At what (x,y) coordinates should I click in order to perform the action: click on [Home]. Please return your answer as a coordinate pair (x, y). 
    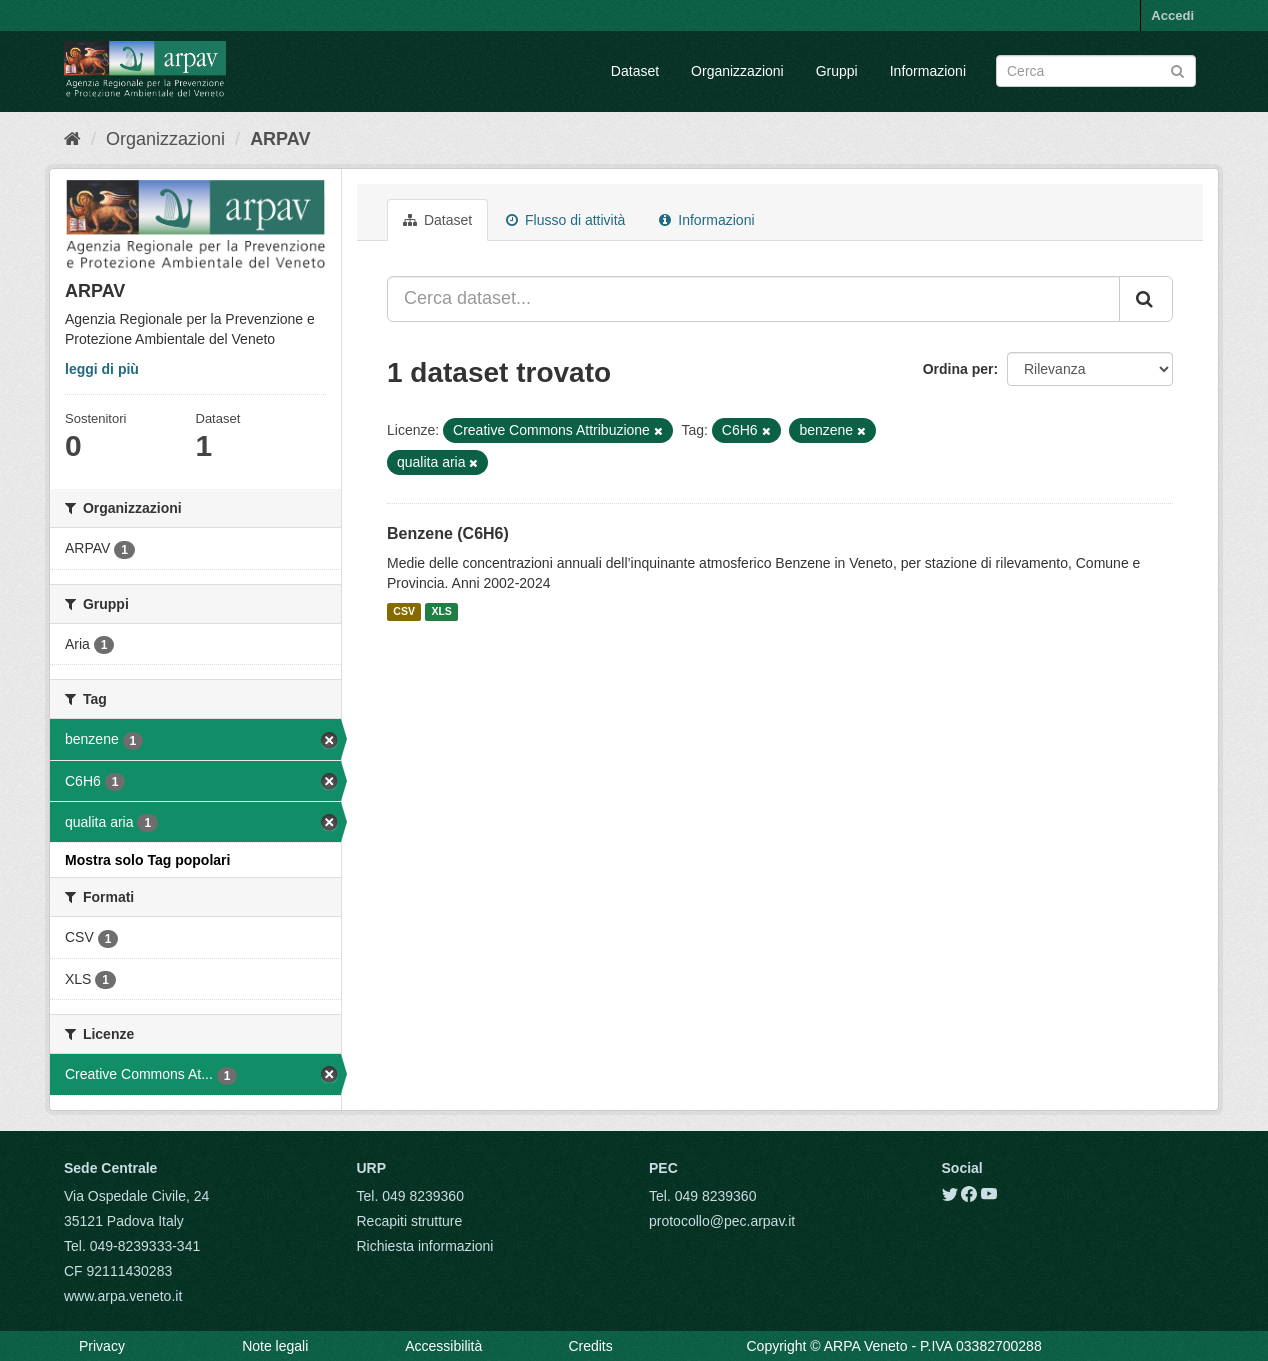
    Looking at the image, I should click on (72, 139).